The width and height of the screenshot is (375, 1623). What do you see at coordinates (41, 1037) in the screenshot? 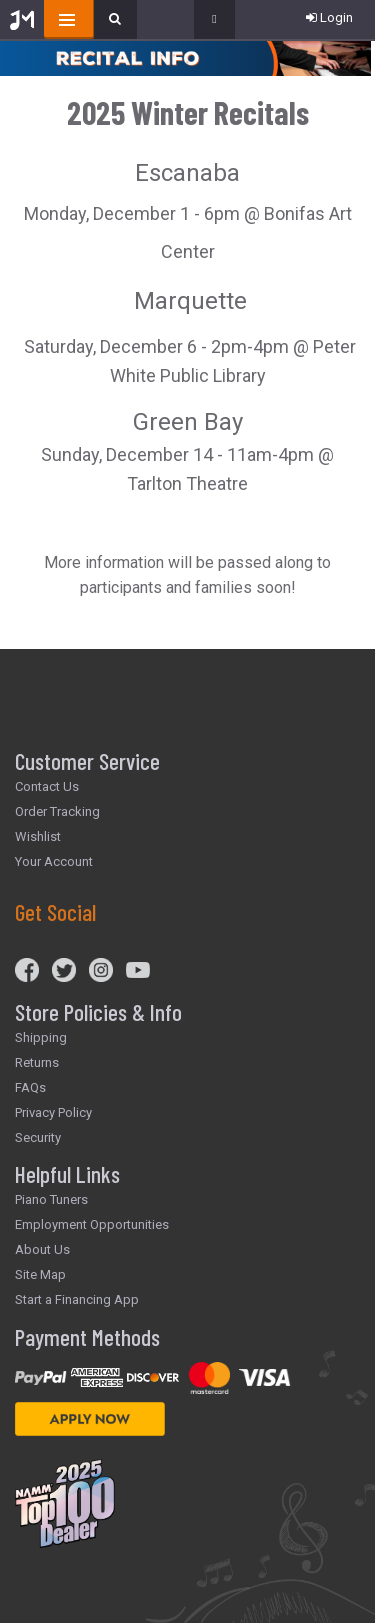
I see `Shipping` at bounding box center [41, 1037].